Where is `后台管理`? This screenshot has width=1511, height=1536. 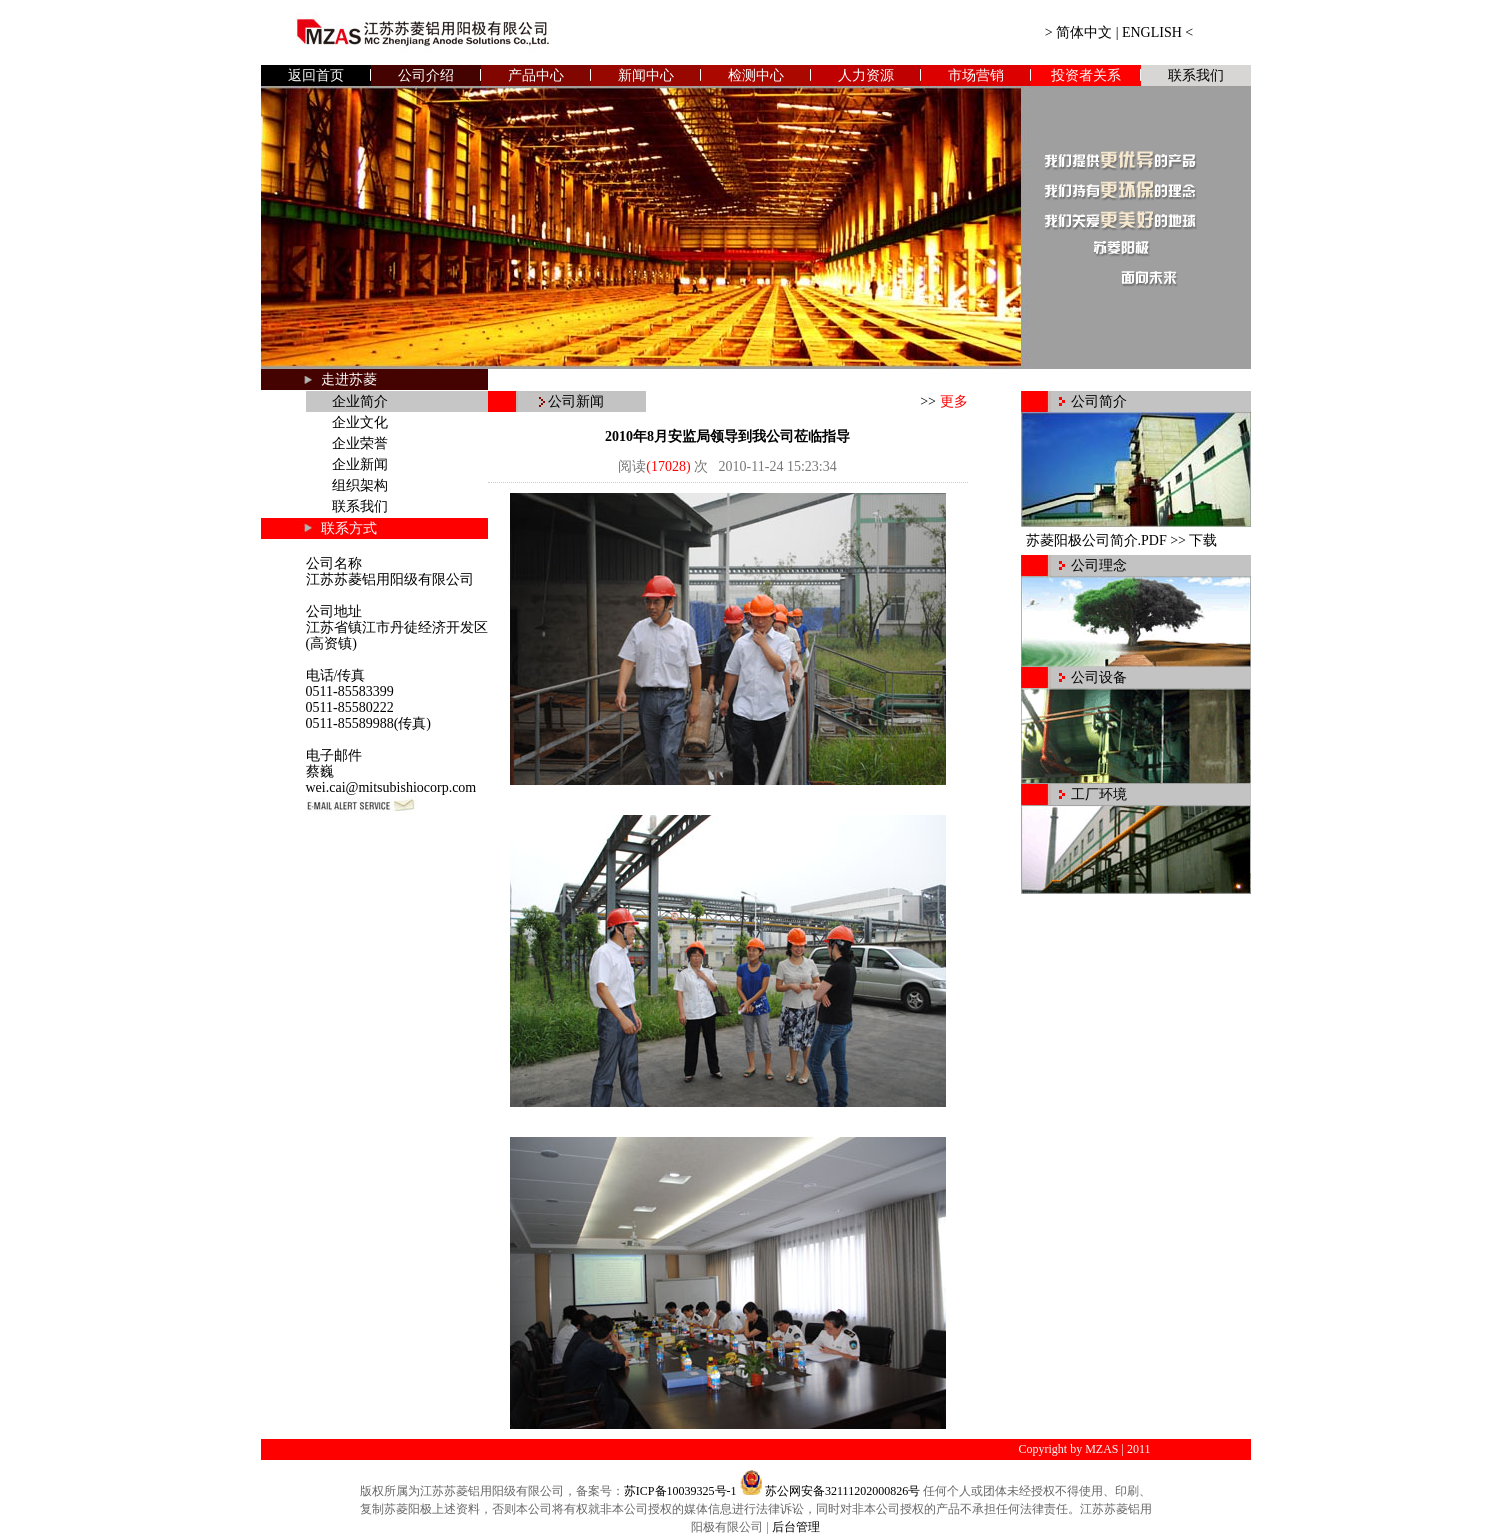 后台管理 is located at coordinates (796, 1527).